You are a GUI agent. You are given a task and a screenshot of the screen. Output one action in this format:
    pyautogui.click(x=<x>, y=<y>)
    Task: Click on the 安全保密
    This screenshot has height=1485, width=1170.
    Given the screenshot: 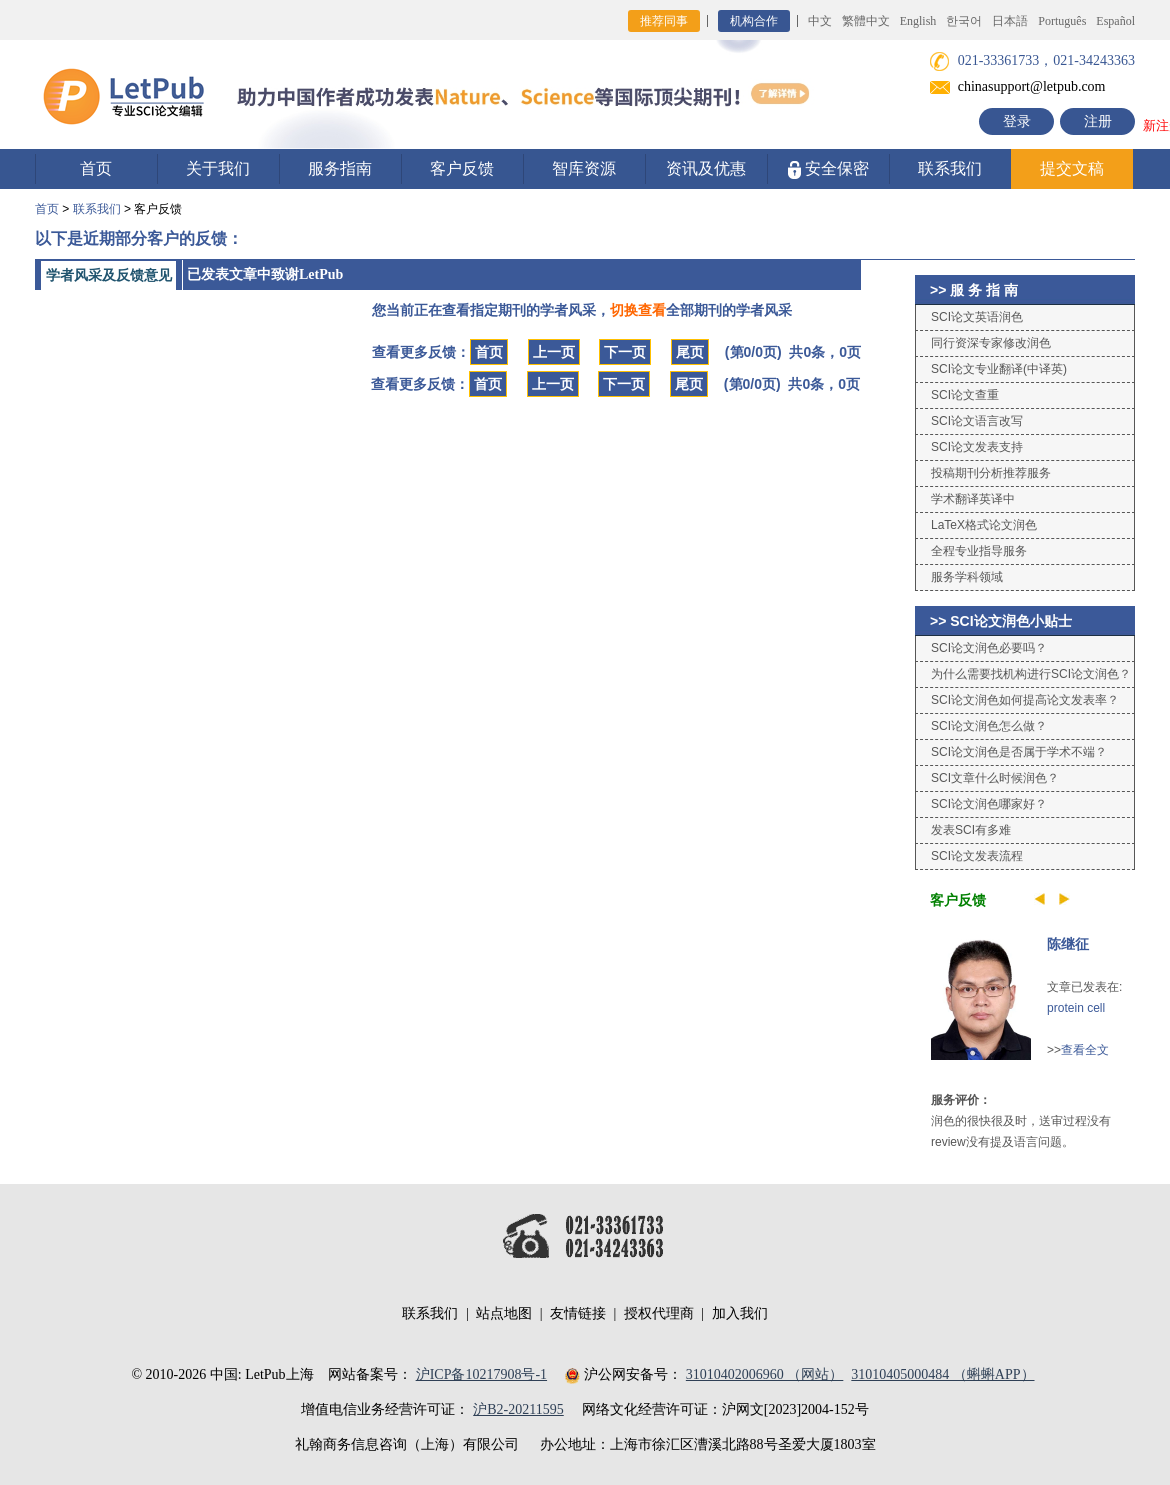 What is the action you would take?
    pyautogui.click(x=828, y=169)
    